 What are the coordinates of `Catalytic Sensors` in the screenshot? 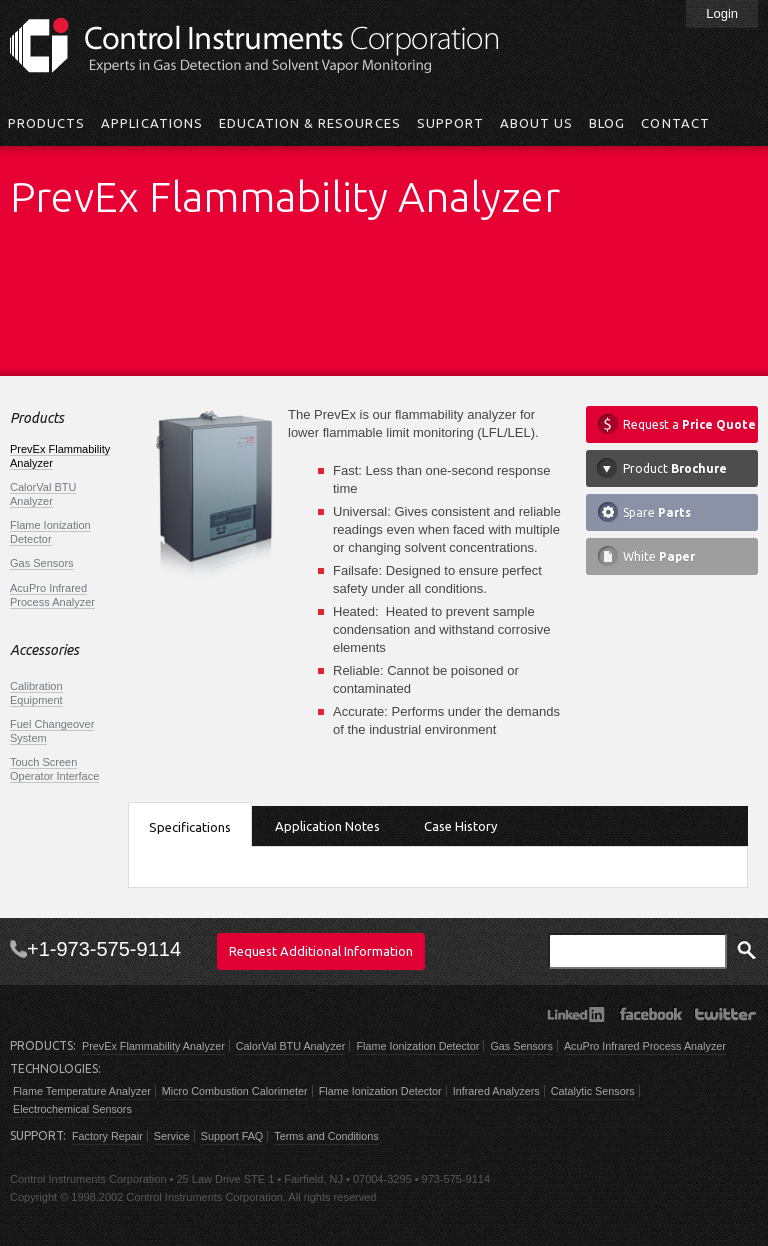 It's located at (593, 1091).